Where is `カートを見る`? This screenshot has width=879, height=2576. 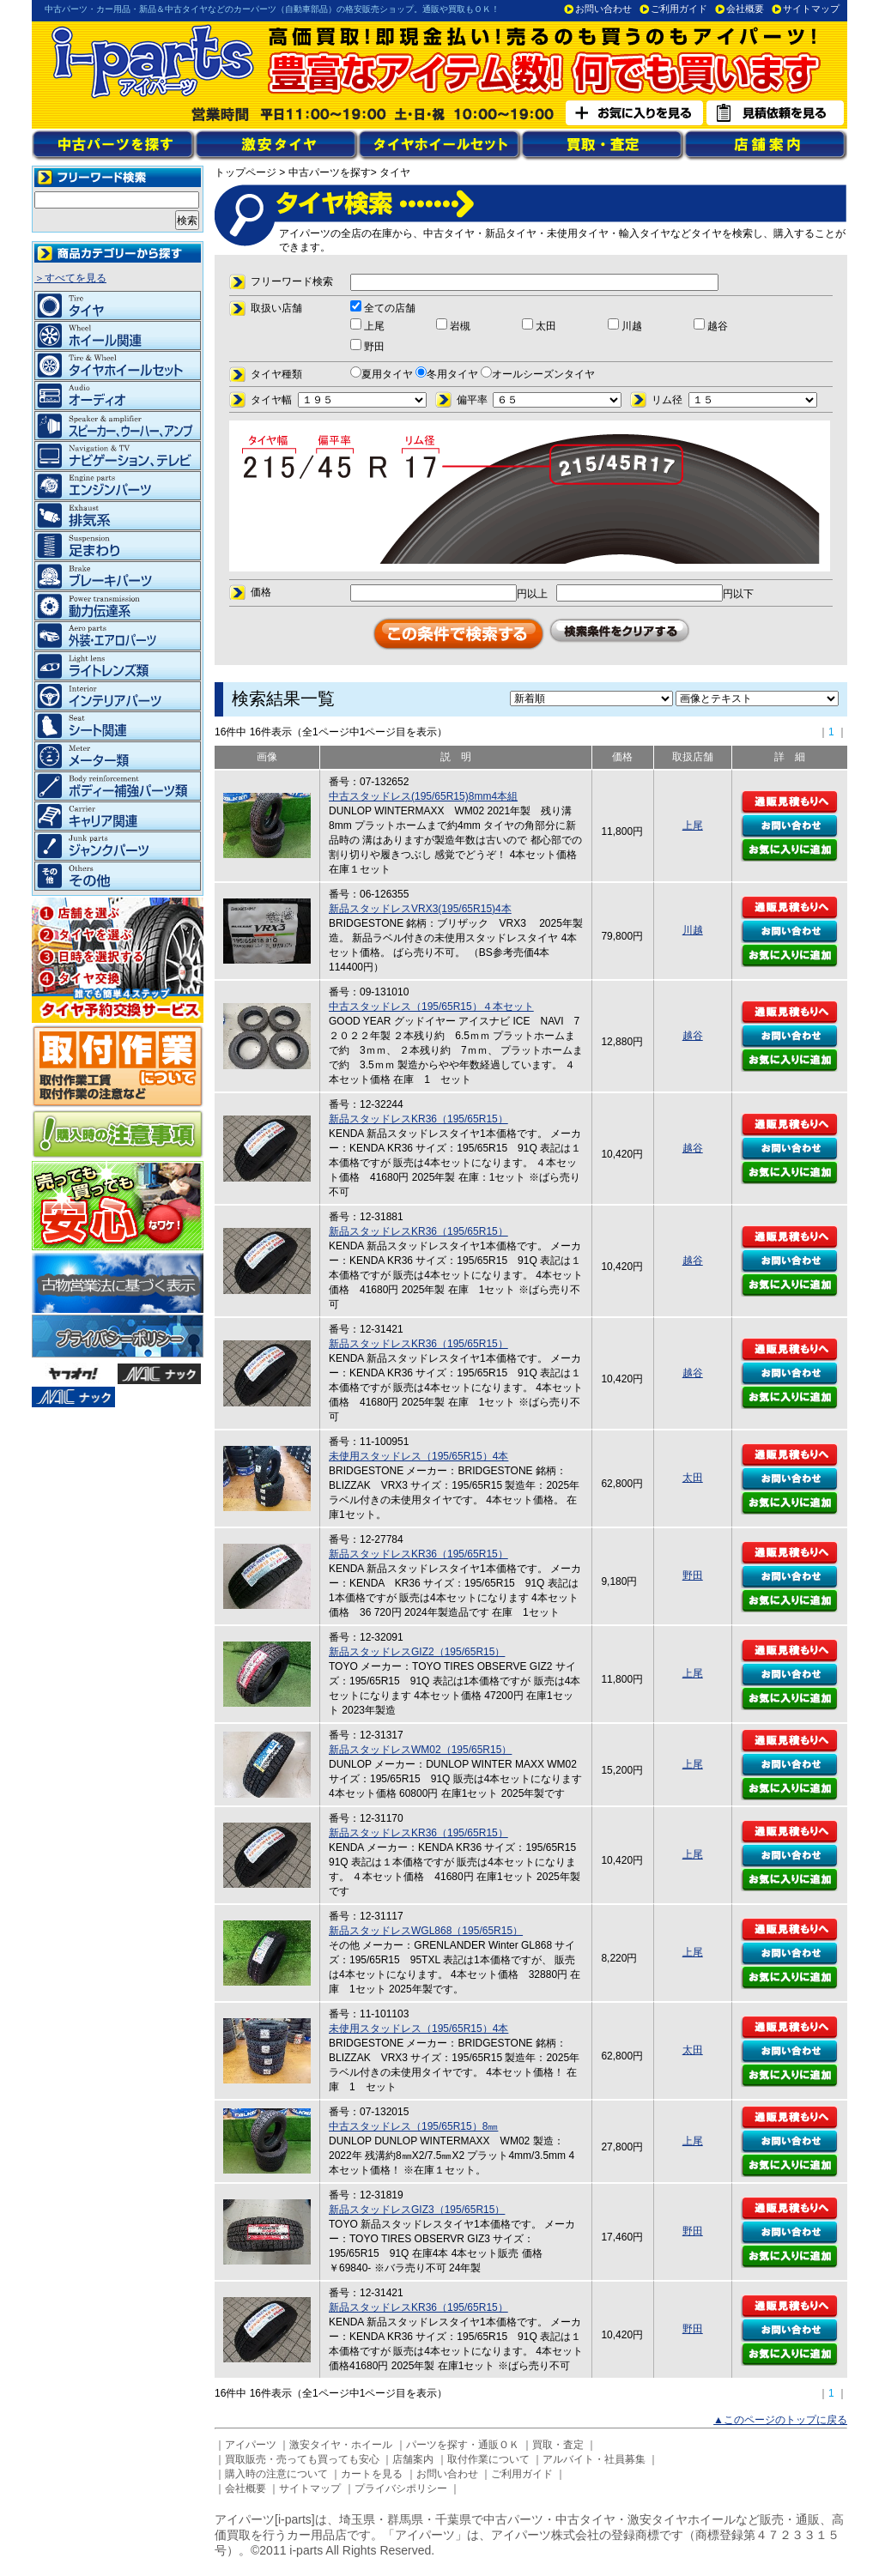
カートを見る is located at coordinates (372, 2474).